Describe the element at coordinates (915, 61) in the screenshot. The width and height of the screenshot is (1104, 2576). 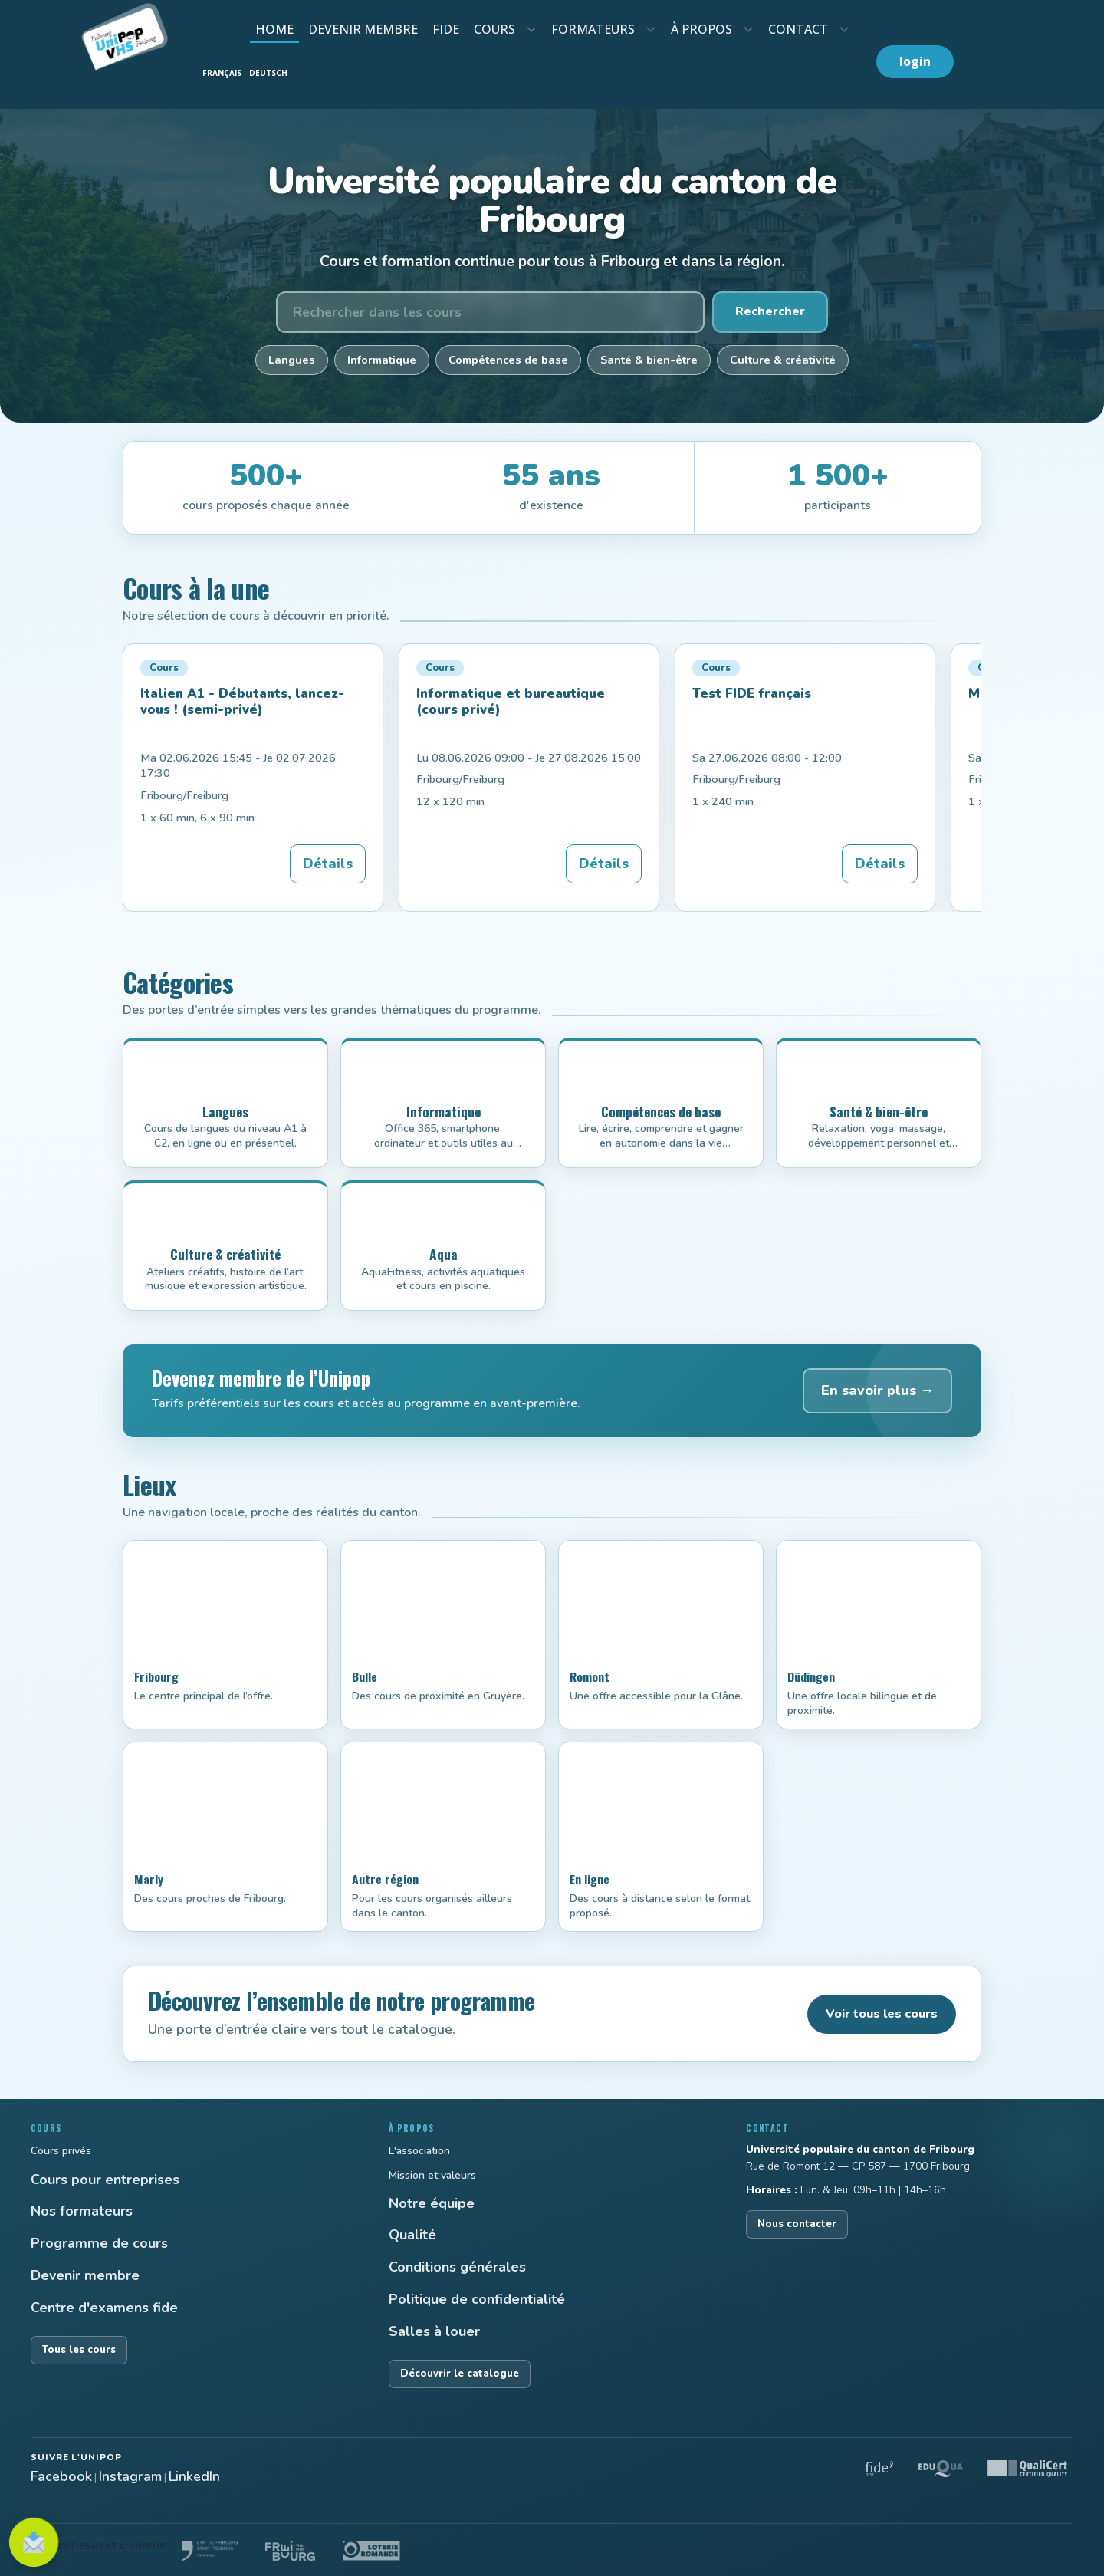
I see `login` at that location.